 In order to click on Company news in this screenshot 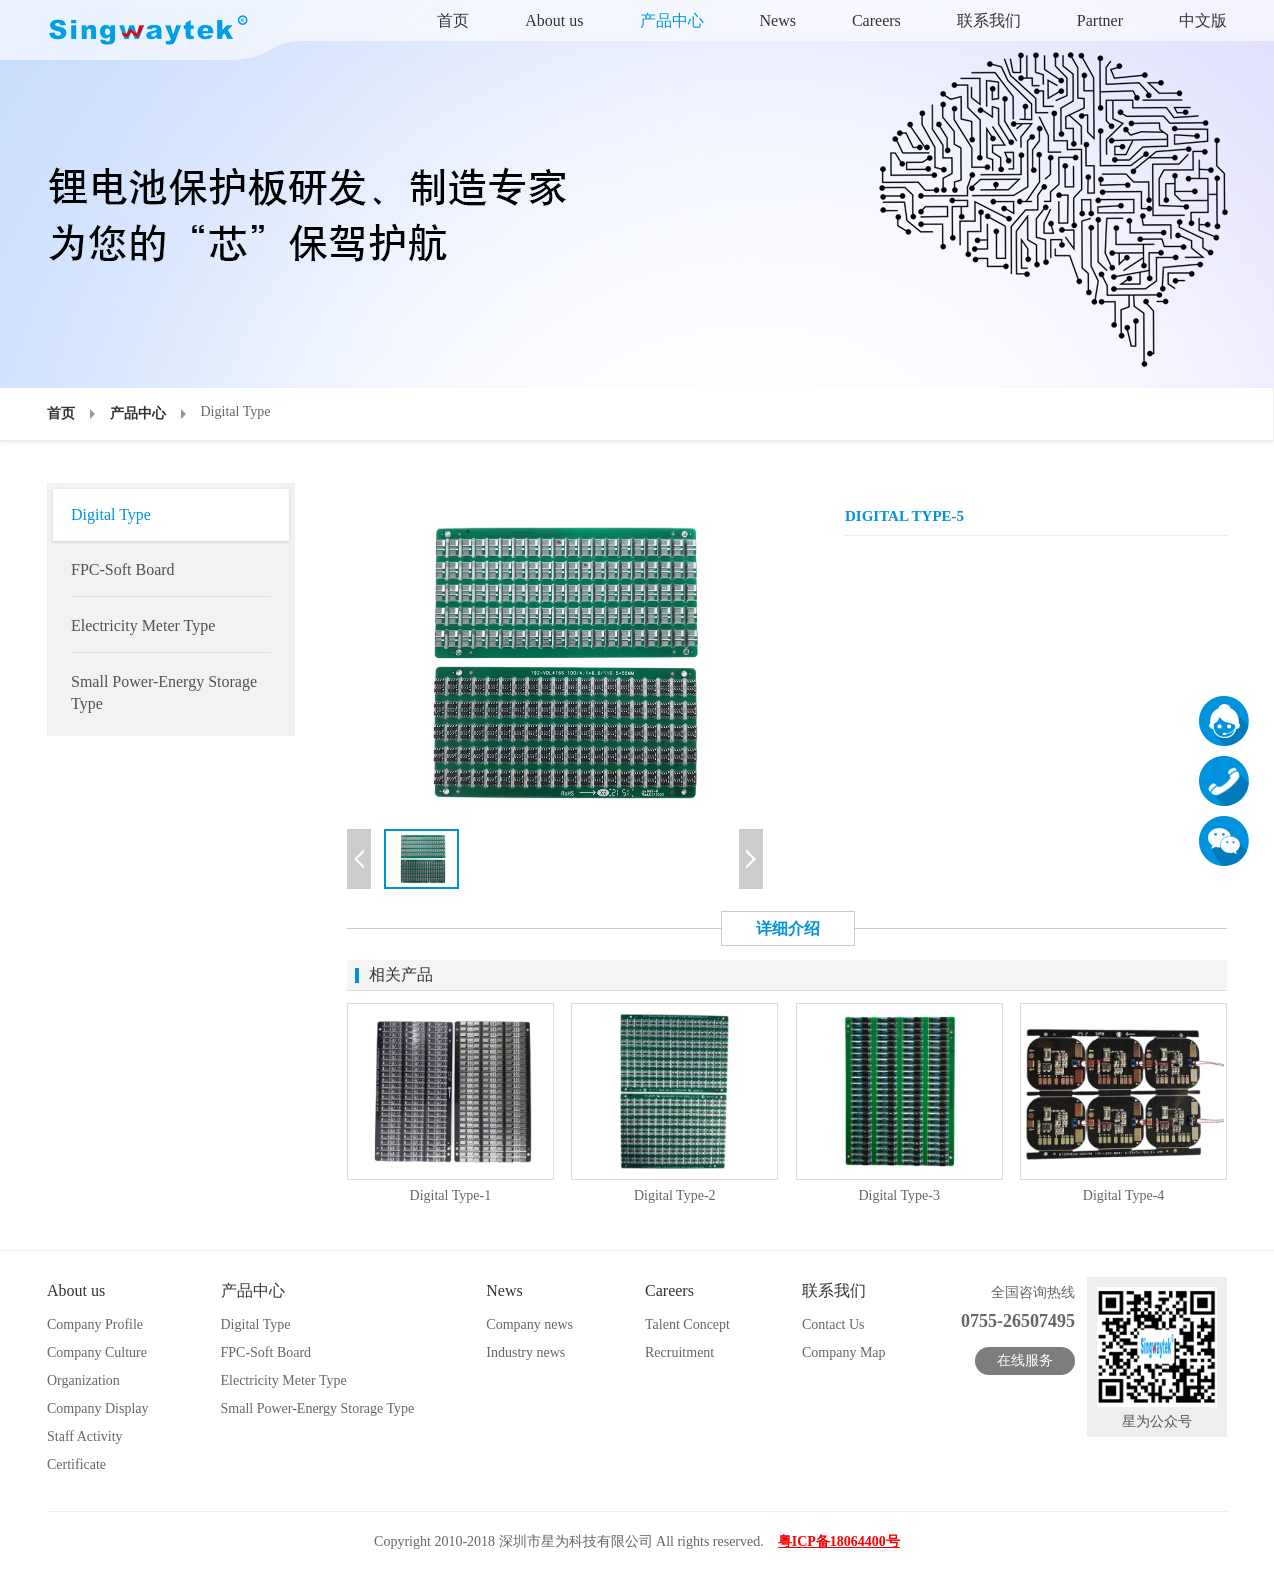, I will do `click(529, 1324)`.